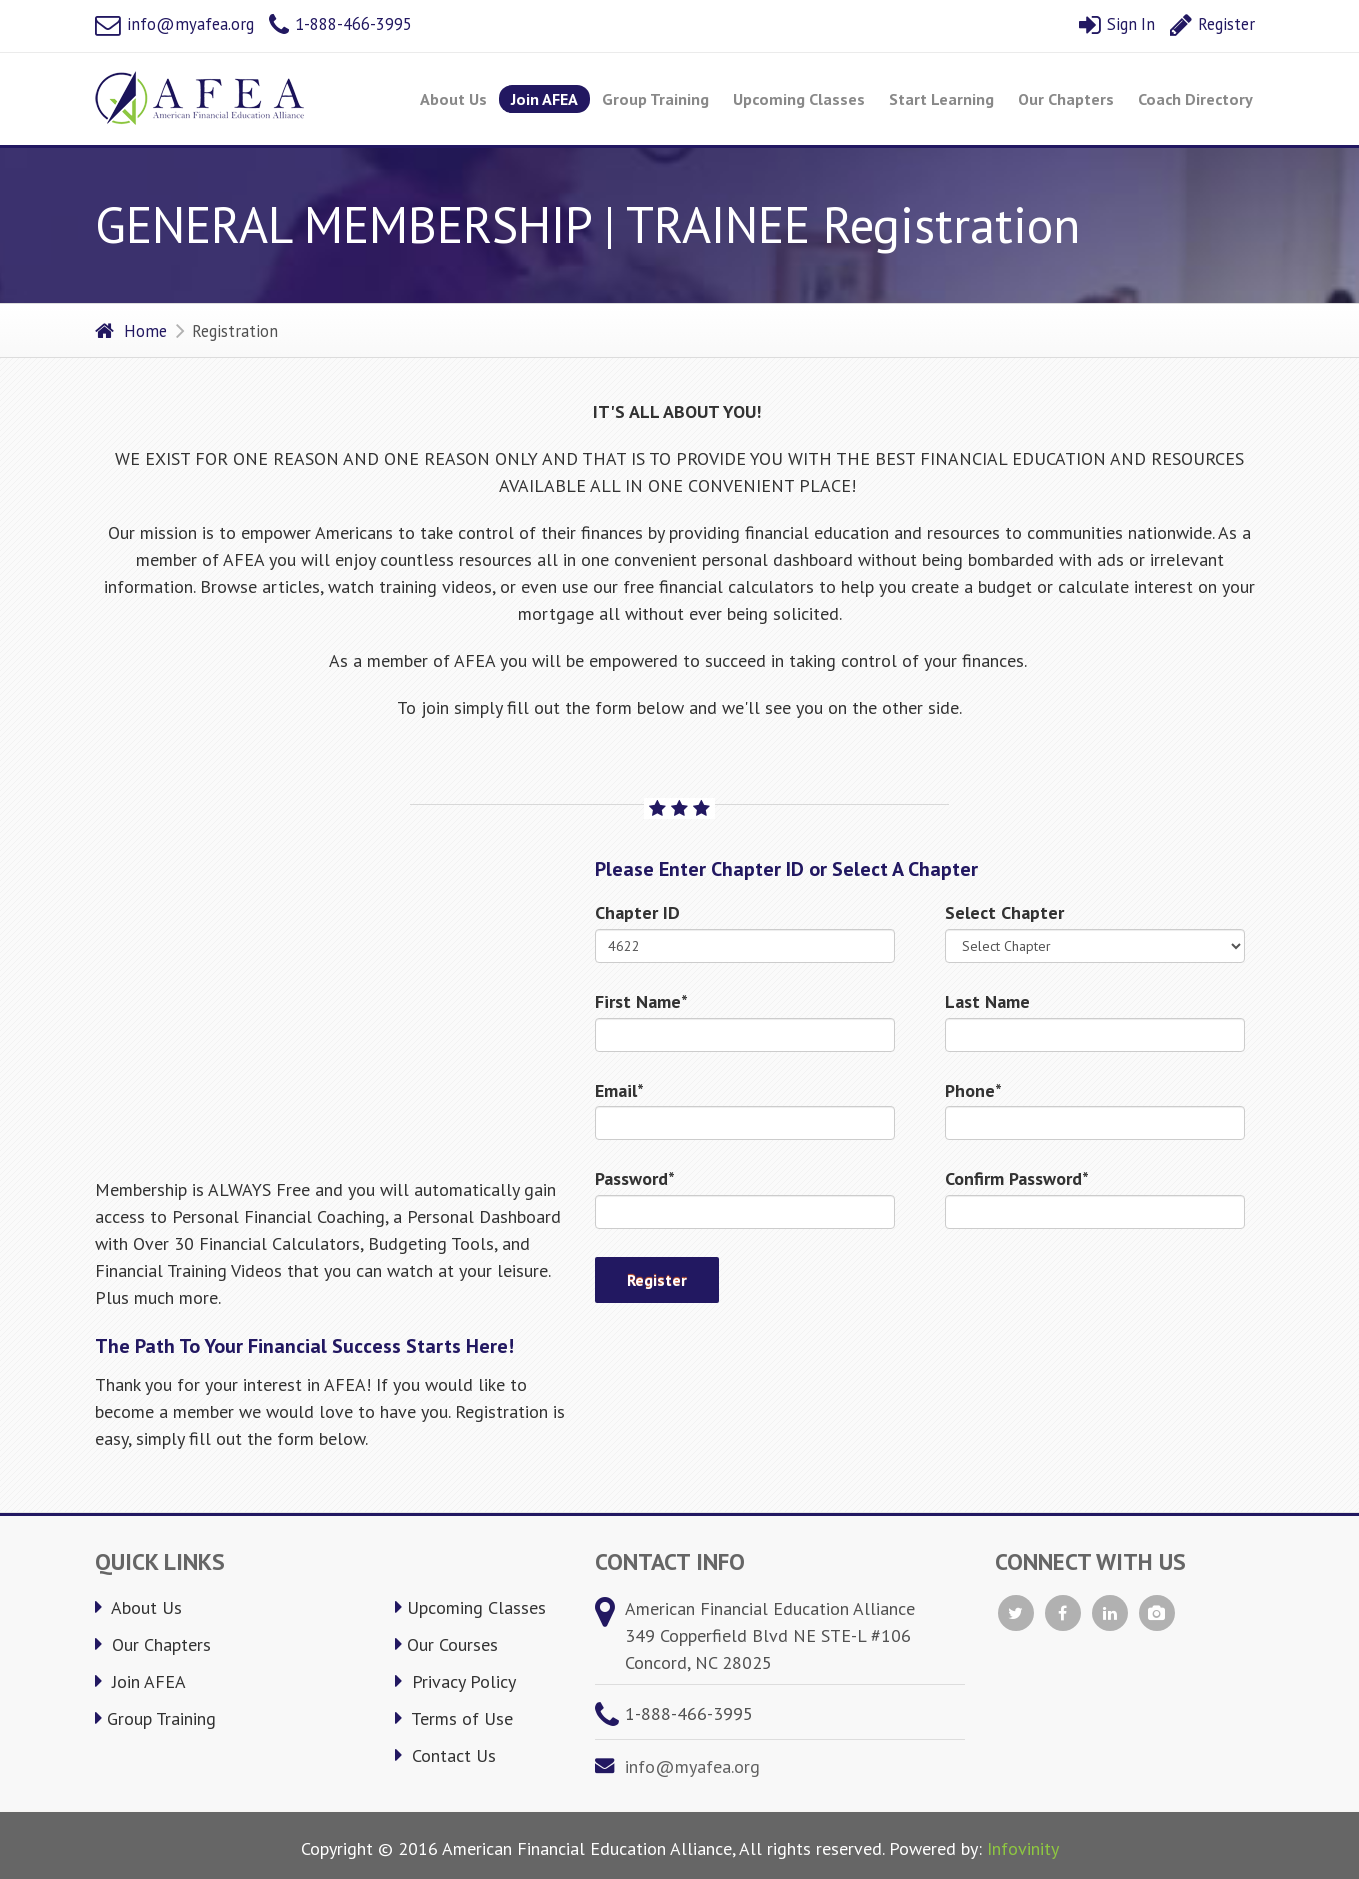  Describe the element at coordinates (454, 1718) in the screenshot. I see `Terms of Use` at that location.